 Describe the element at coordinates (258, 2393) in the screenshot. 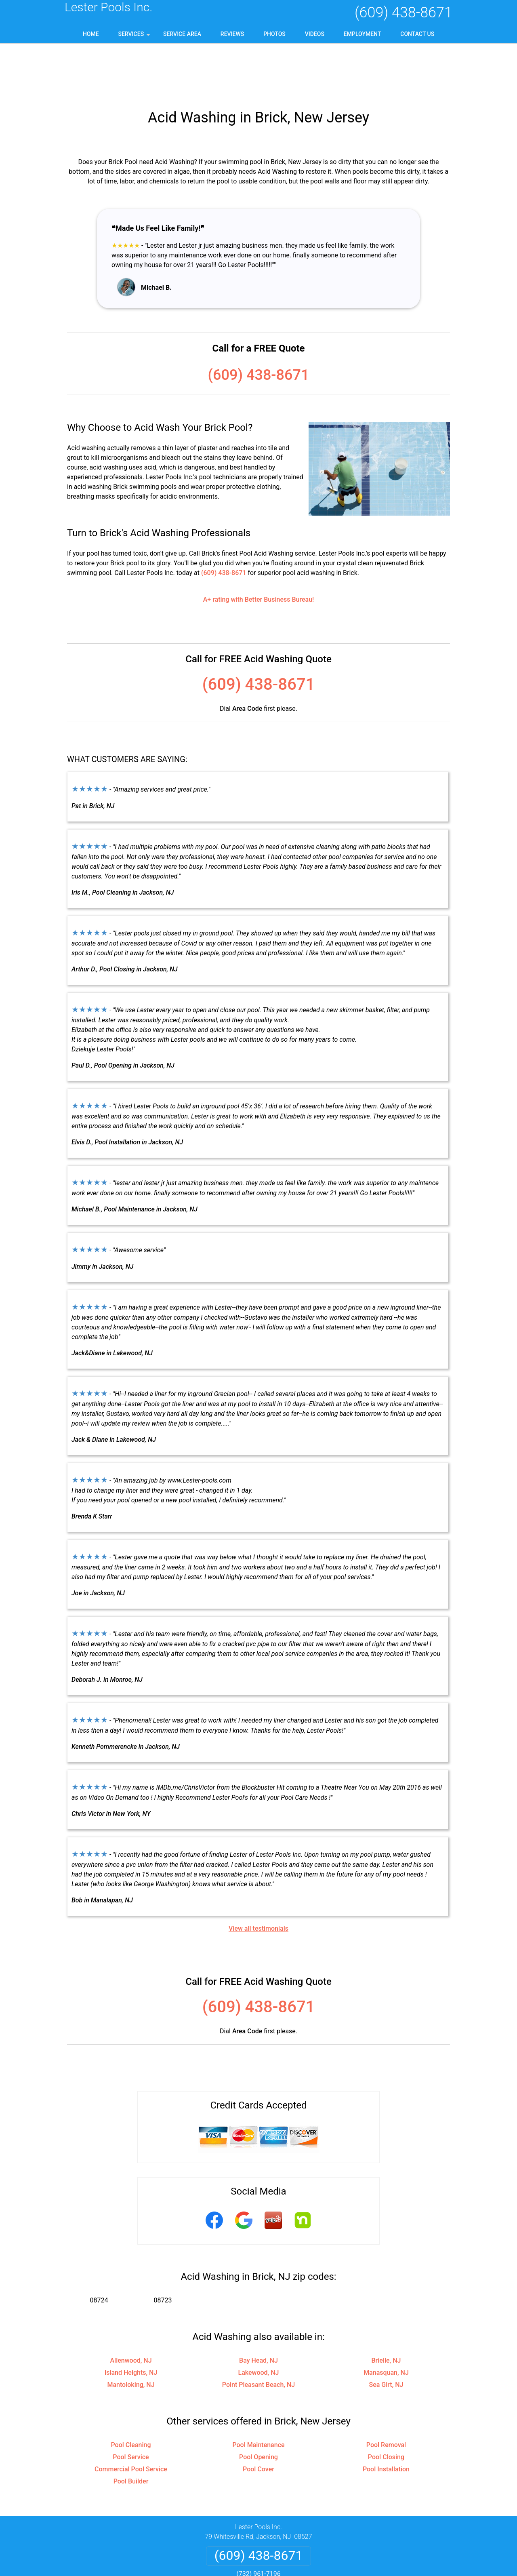

I see `Pool Maintenance` at that location.